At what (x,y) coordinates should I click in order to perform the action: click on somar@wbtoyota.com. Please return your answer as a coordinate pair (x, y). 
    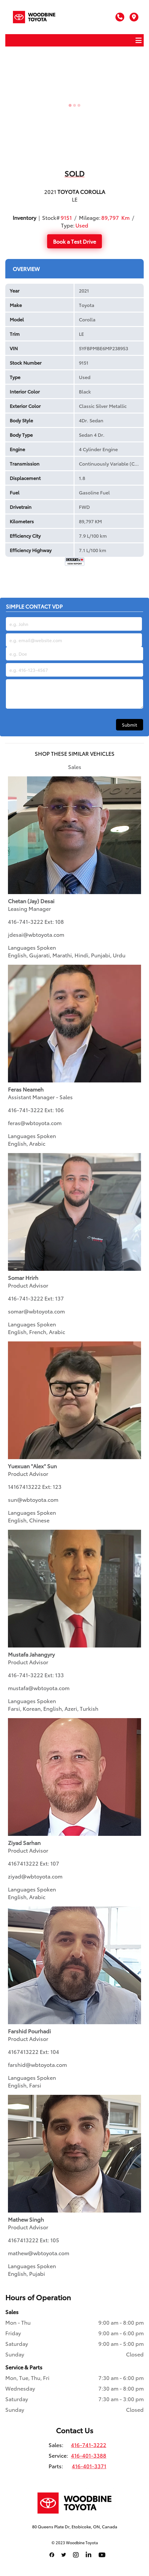
    Looking at the image, I should click on (36, 1311).